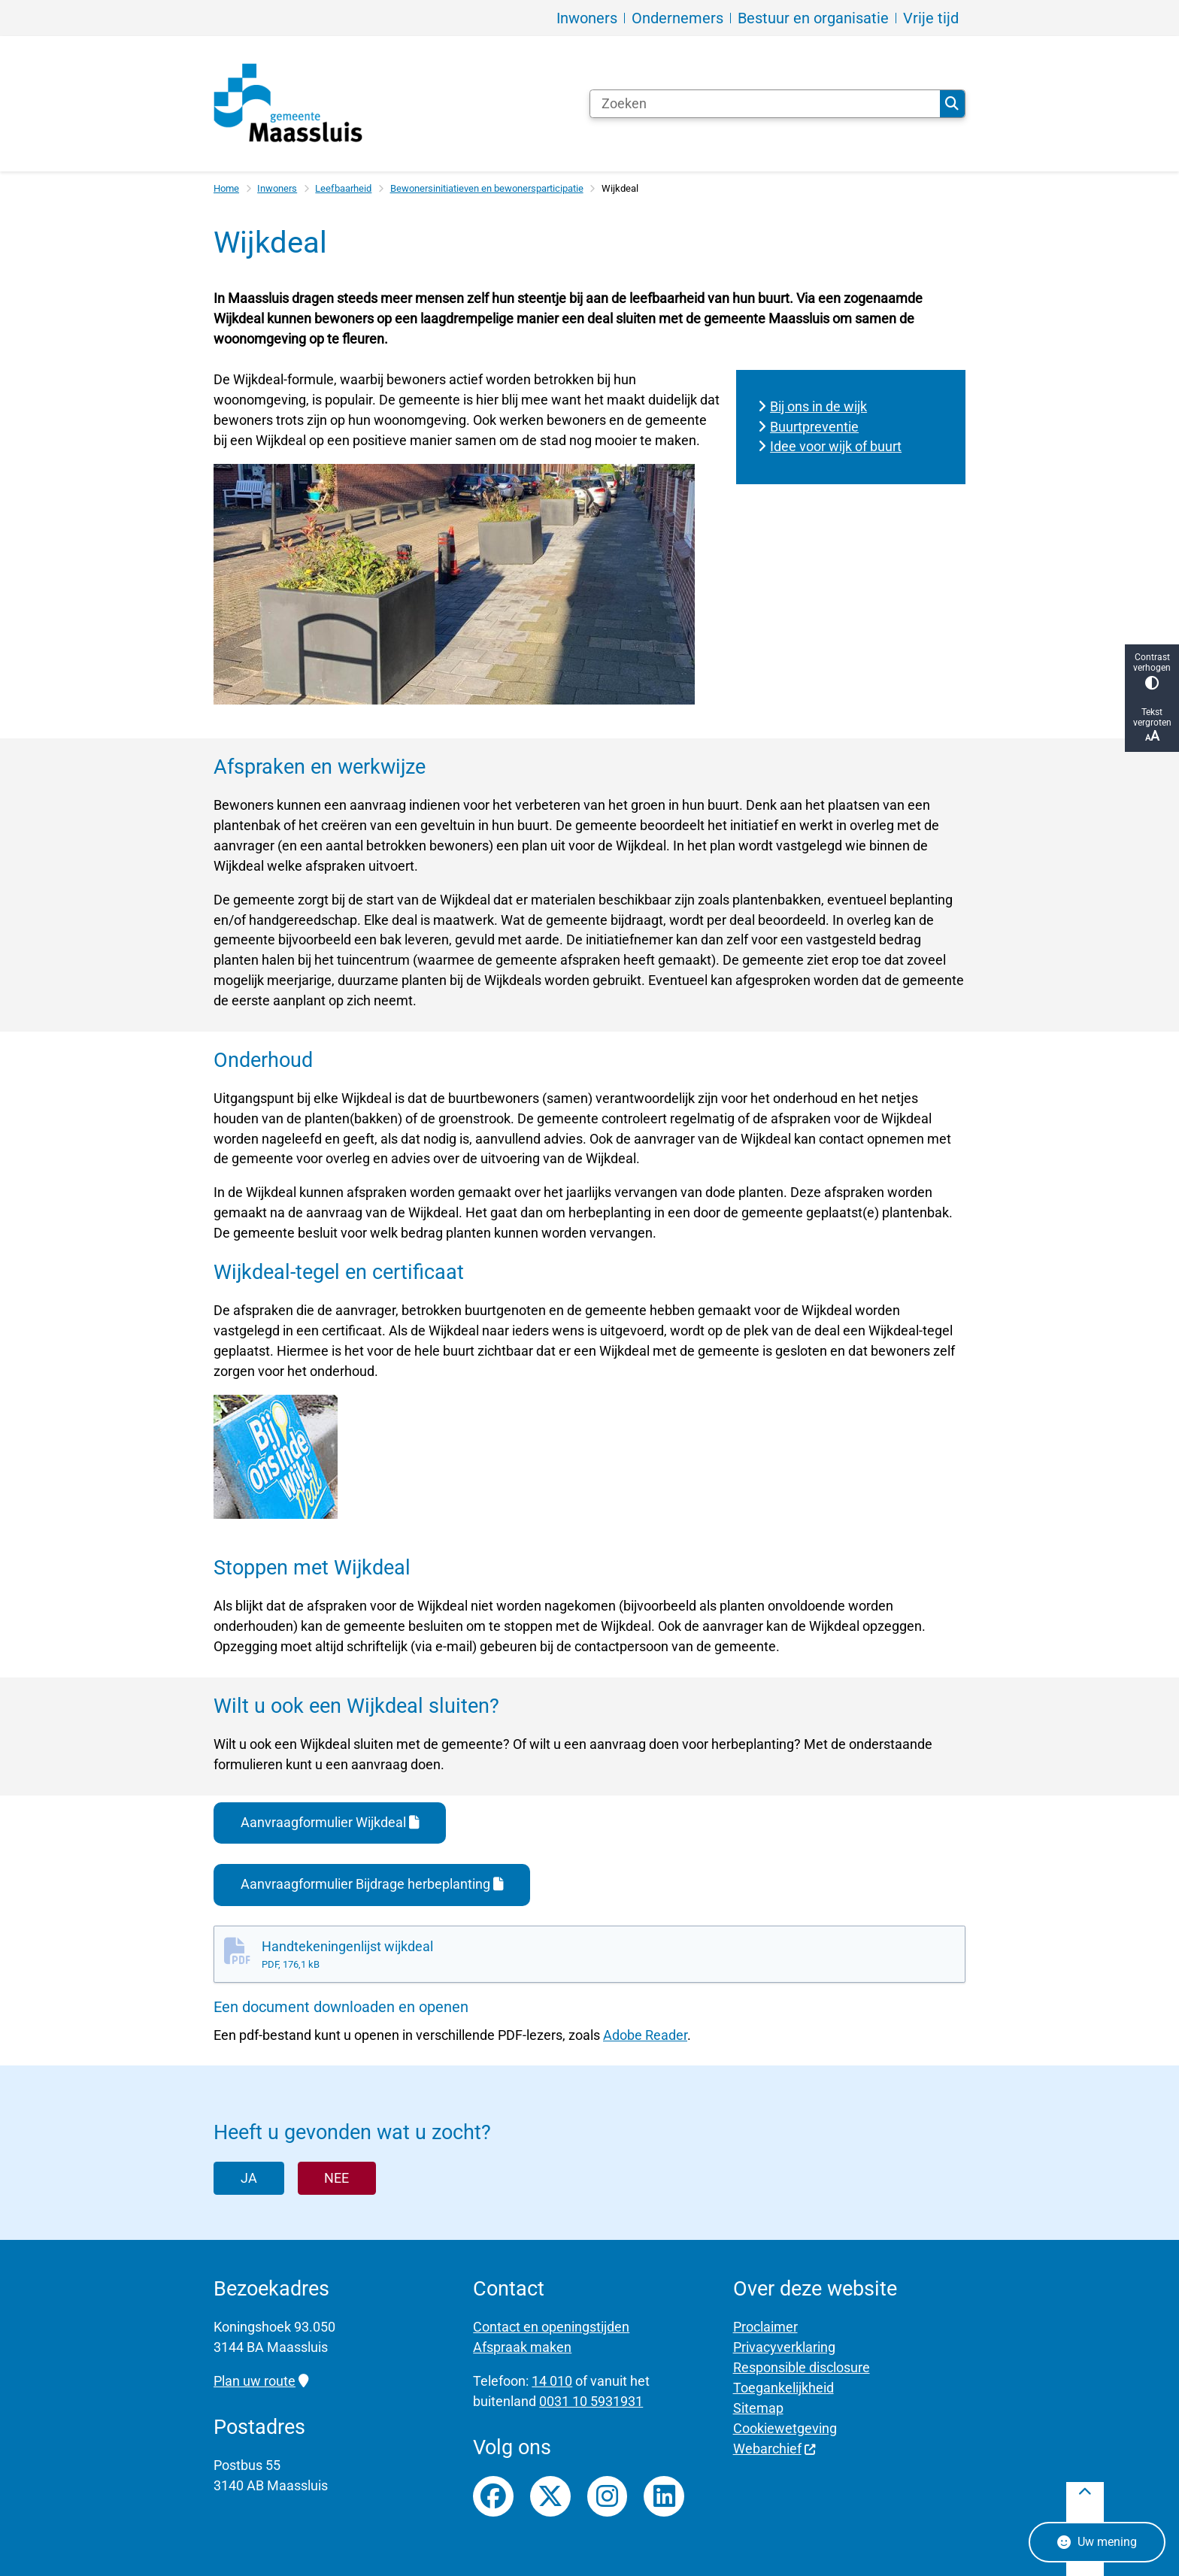 The height and width of the screenshot is (2576, 1179). I want to click on LinkedIn, so click(664, 2496).